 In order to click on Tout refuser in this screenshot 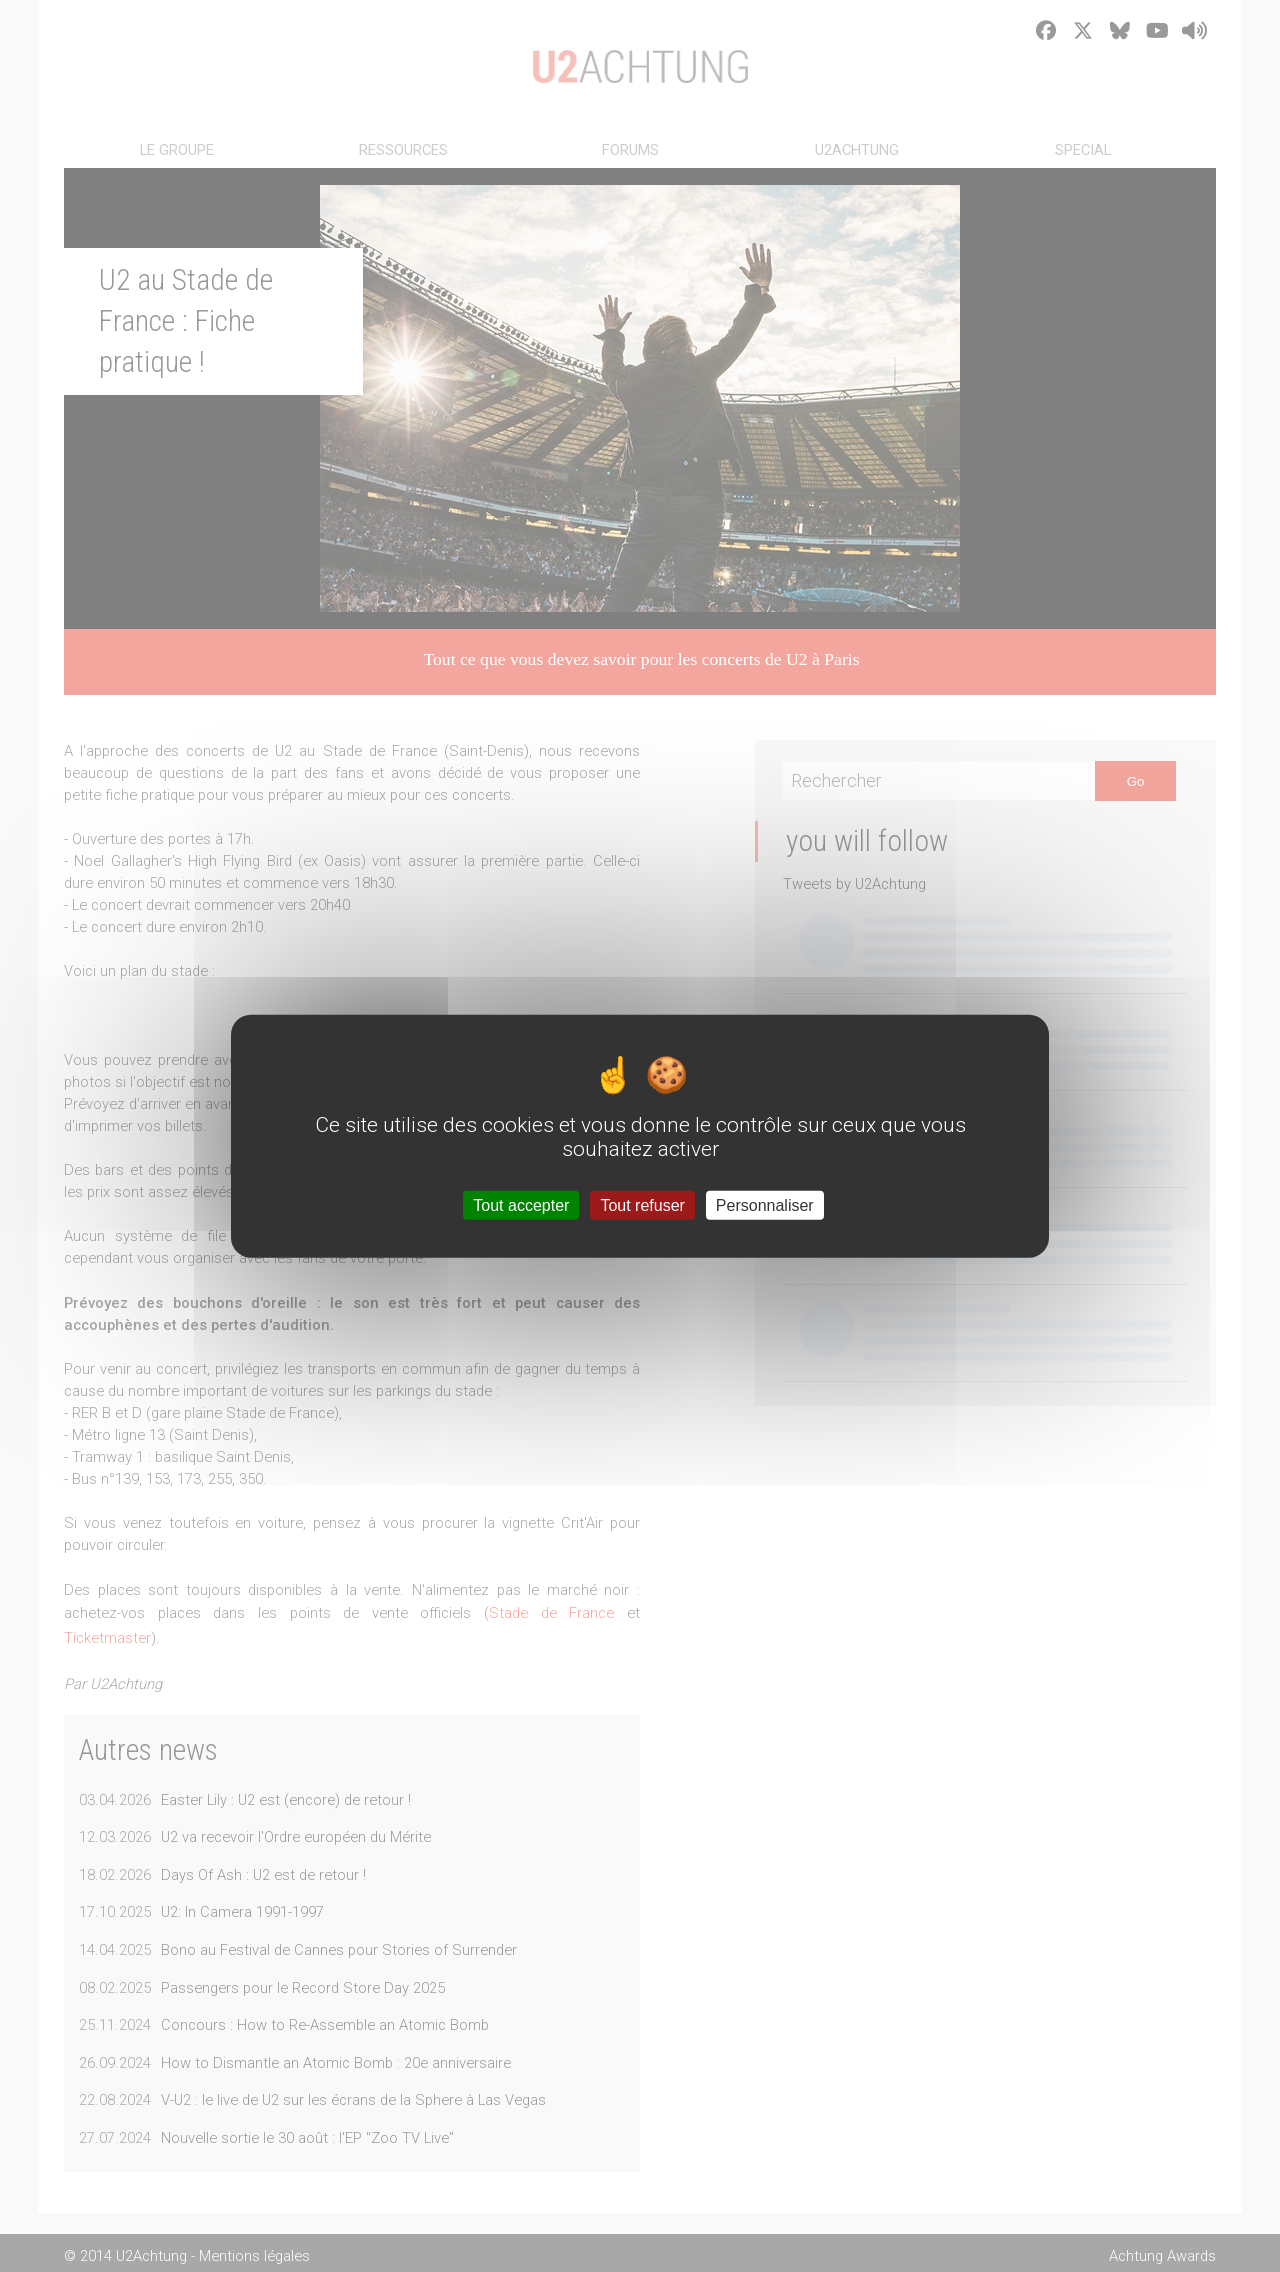, I will do `click(642, 1204)`.